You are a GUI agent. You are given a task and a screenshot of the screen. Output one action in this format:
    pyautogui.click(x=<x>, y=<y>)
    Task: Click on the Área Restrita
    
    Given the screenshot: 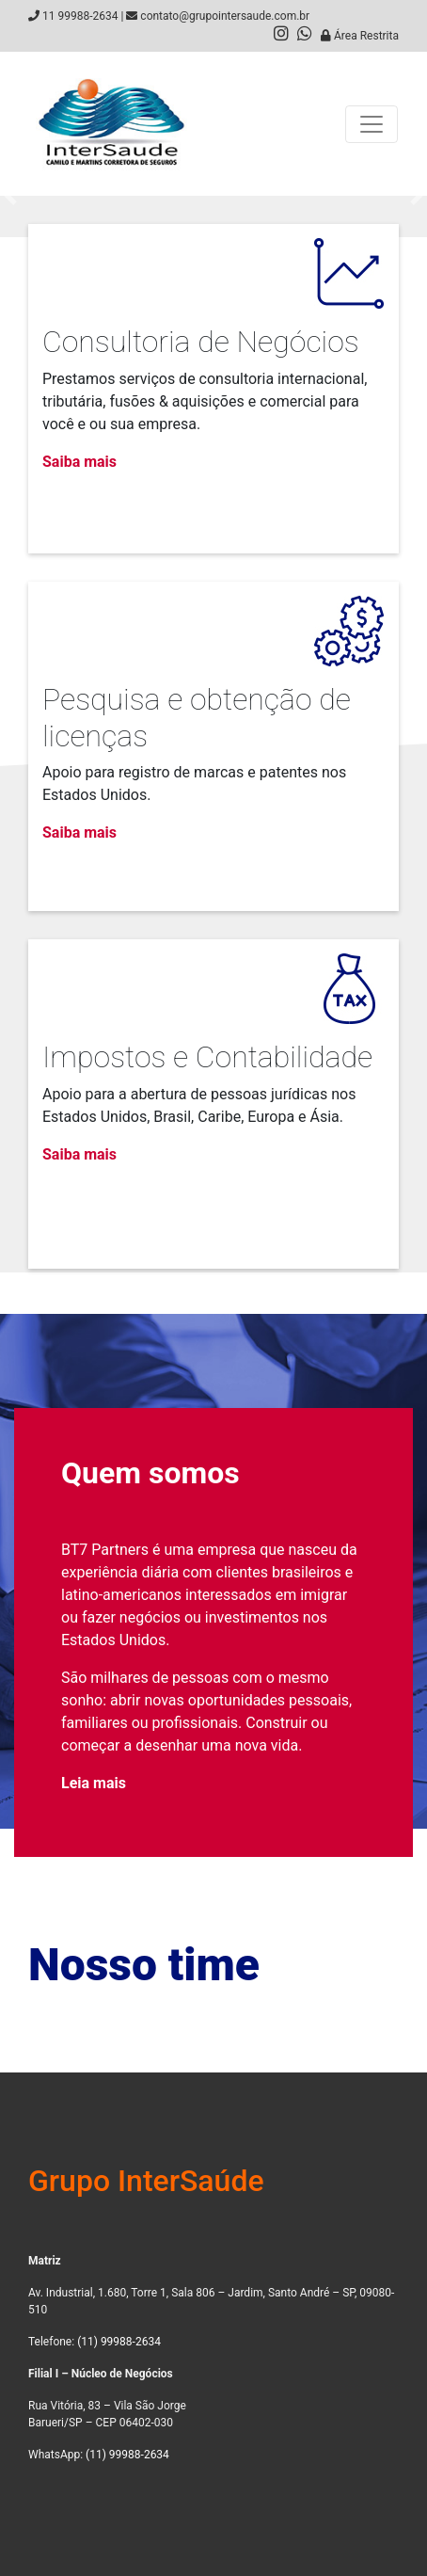 What is the action you would take?
    pyautogui.click(x=360, y=35)
    